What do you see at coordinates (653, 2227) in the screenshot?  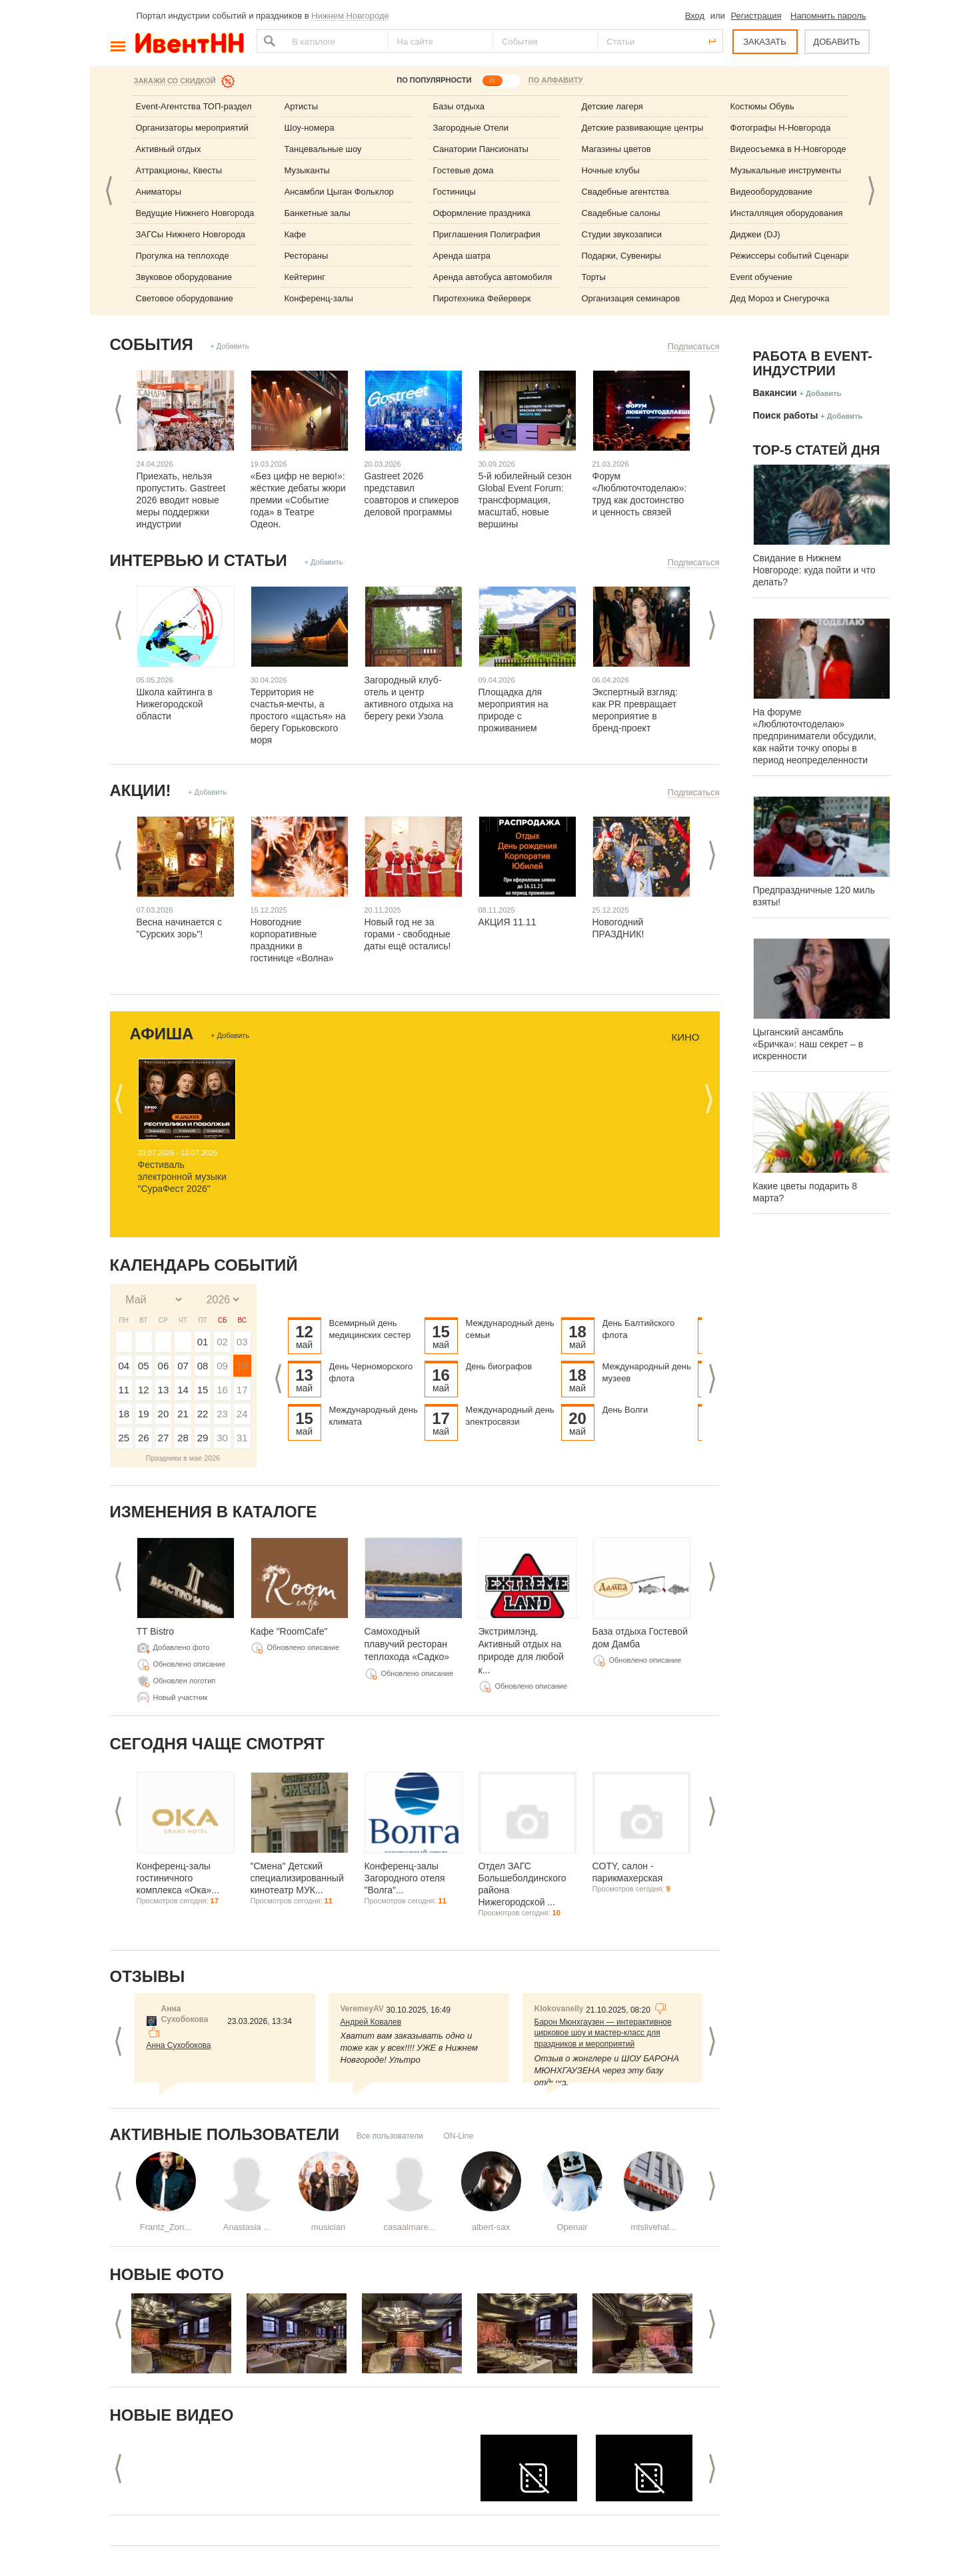 I see `mtslivehal...` at bounding box center [653, 2227].